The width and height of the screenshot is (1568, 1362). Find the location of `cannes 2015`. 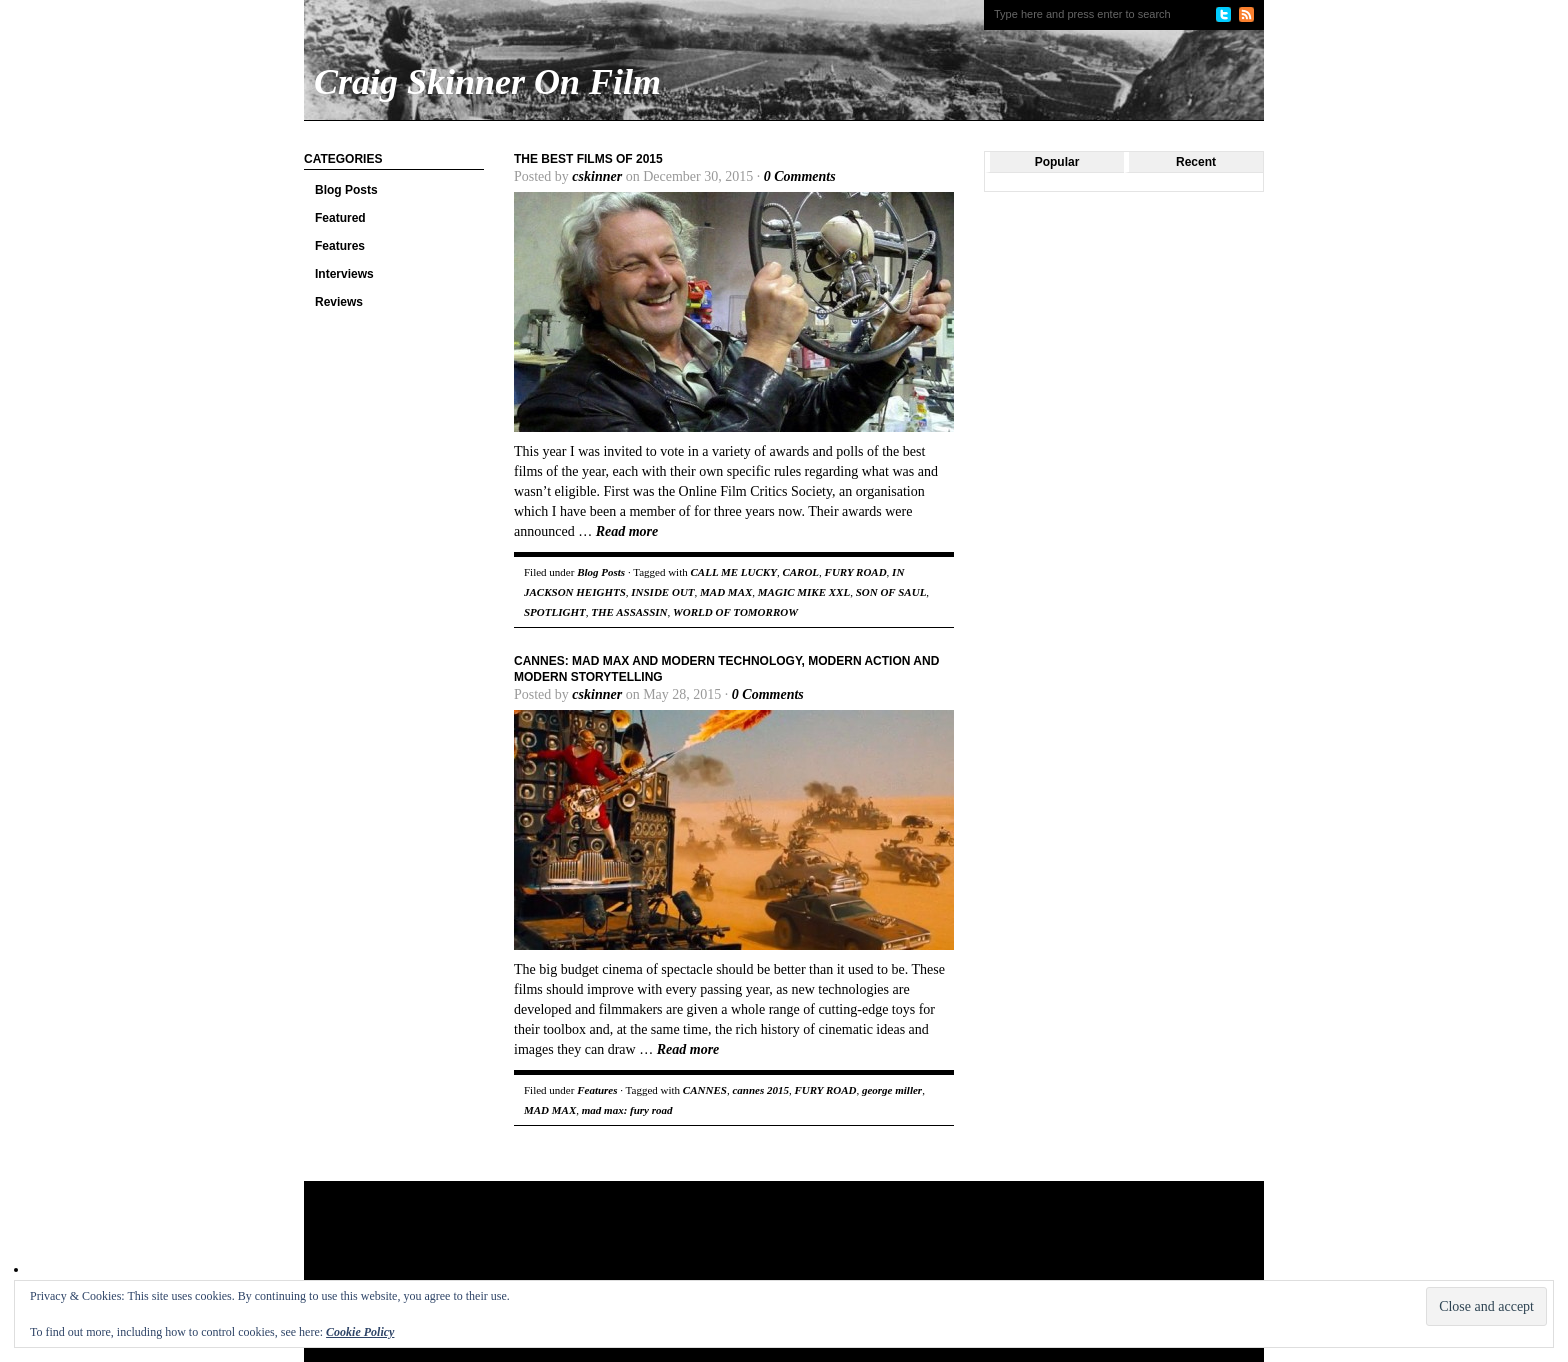

cannes 2015 is located at coordinates (760, 1090).